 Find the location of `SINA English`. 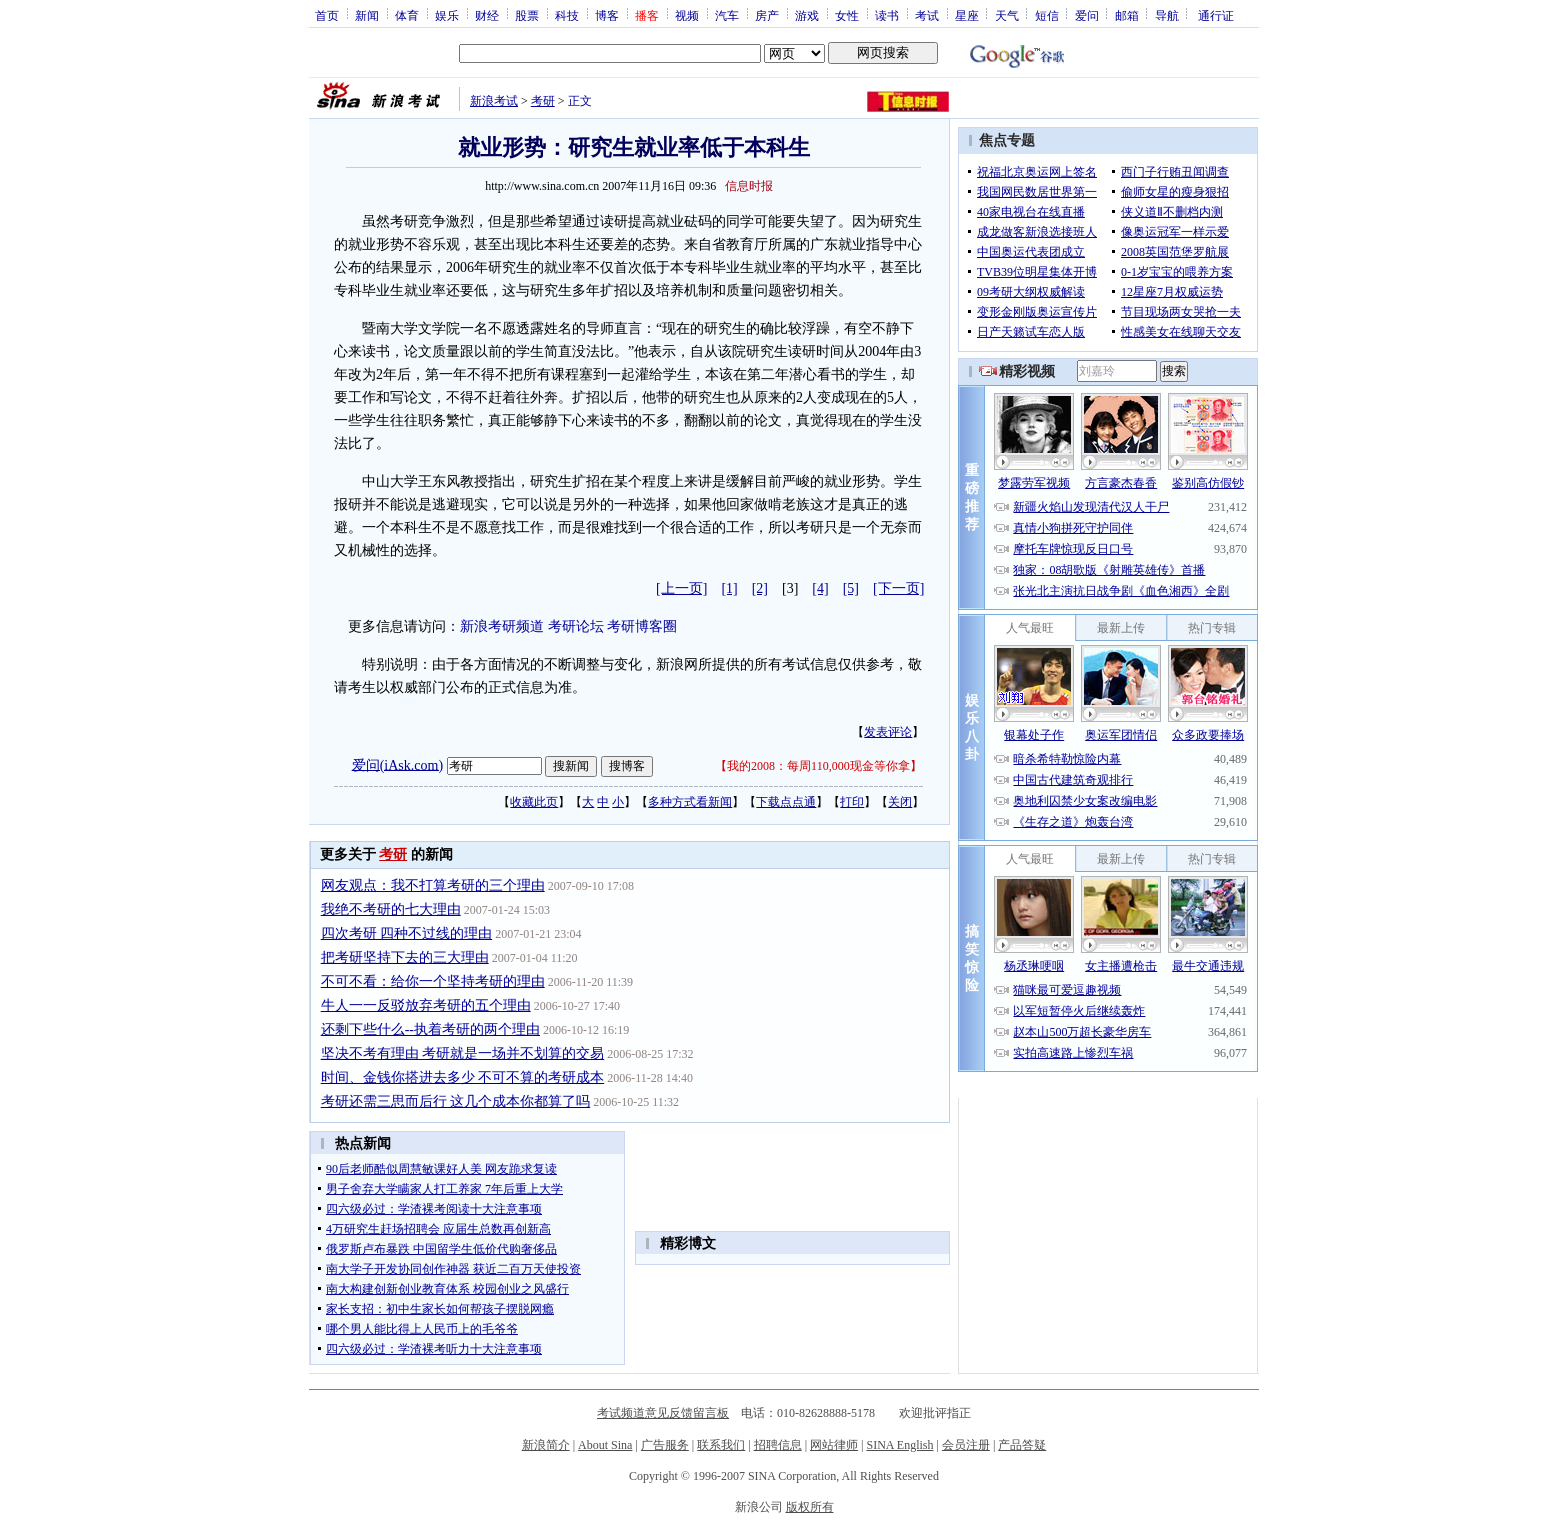

SINA English is located at coordinates (899, 1445).